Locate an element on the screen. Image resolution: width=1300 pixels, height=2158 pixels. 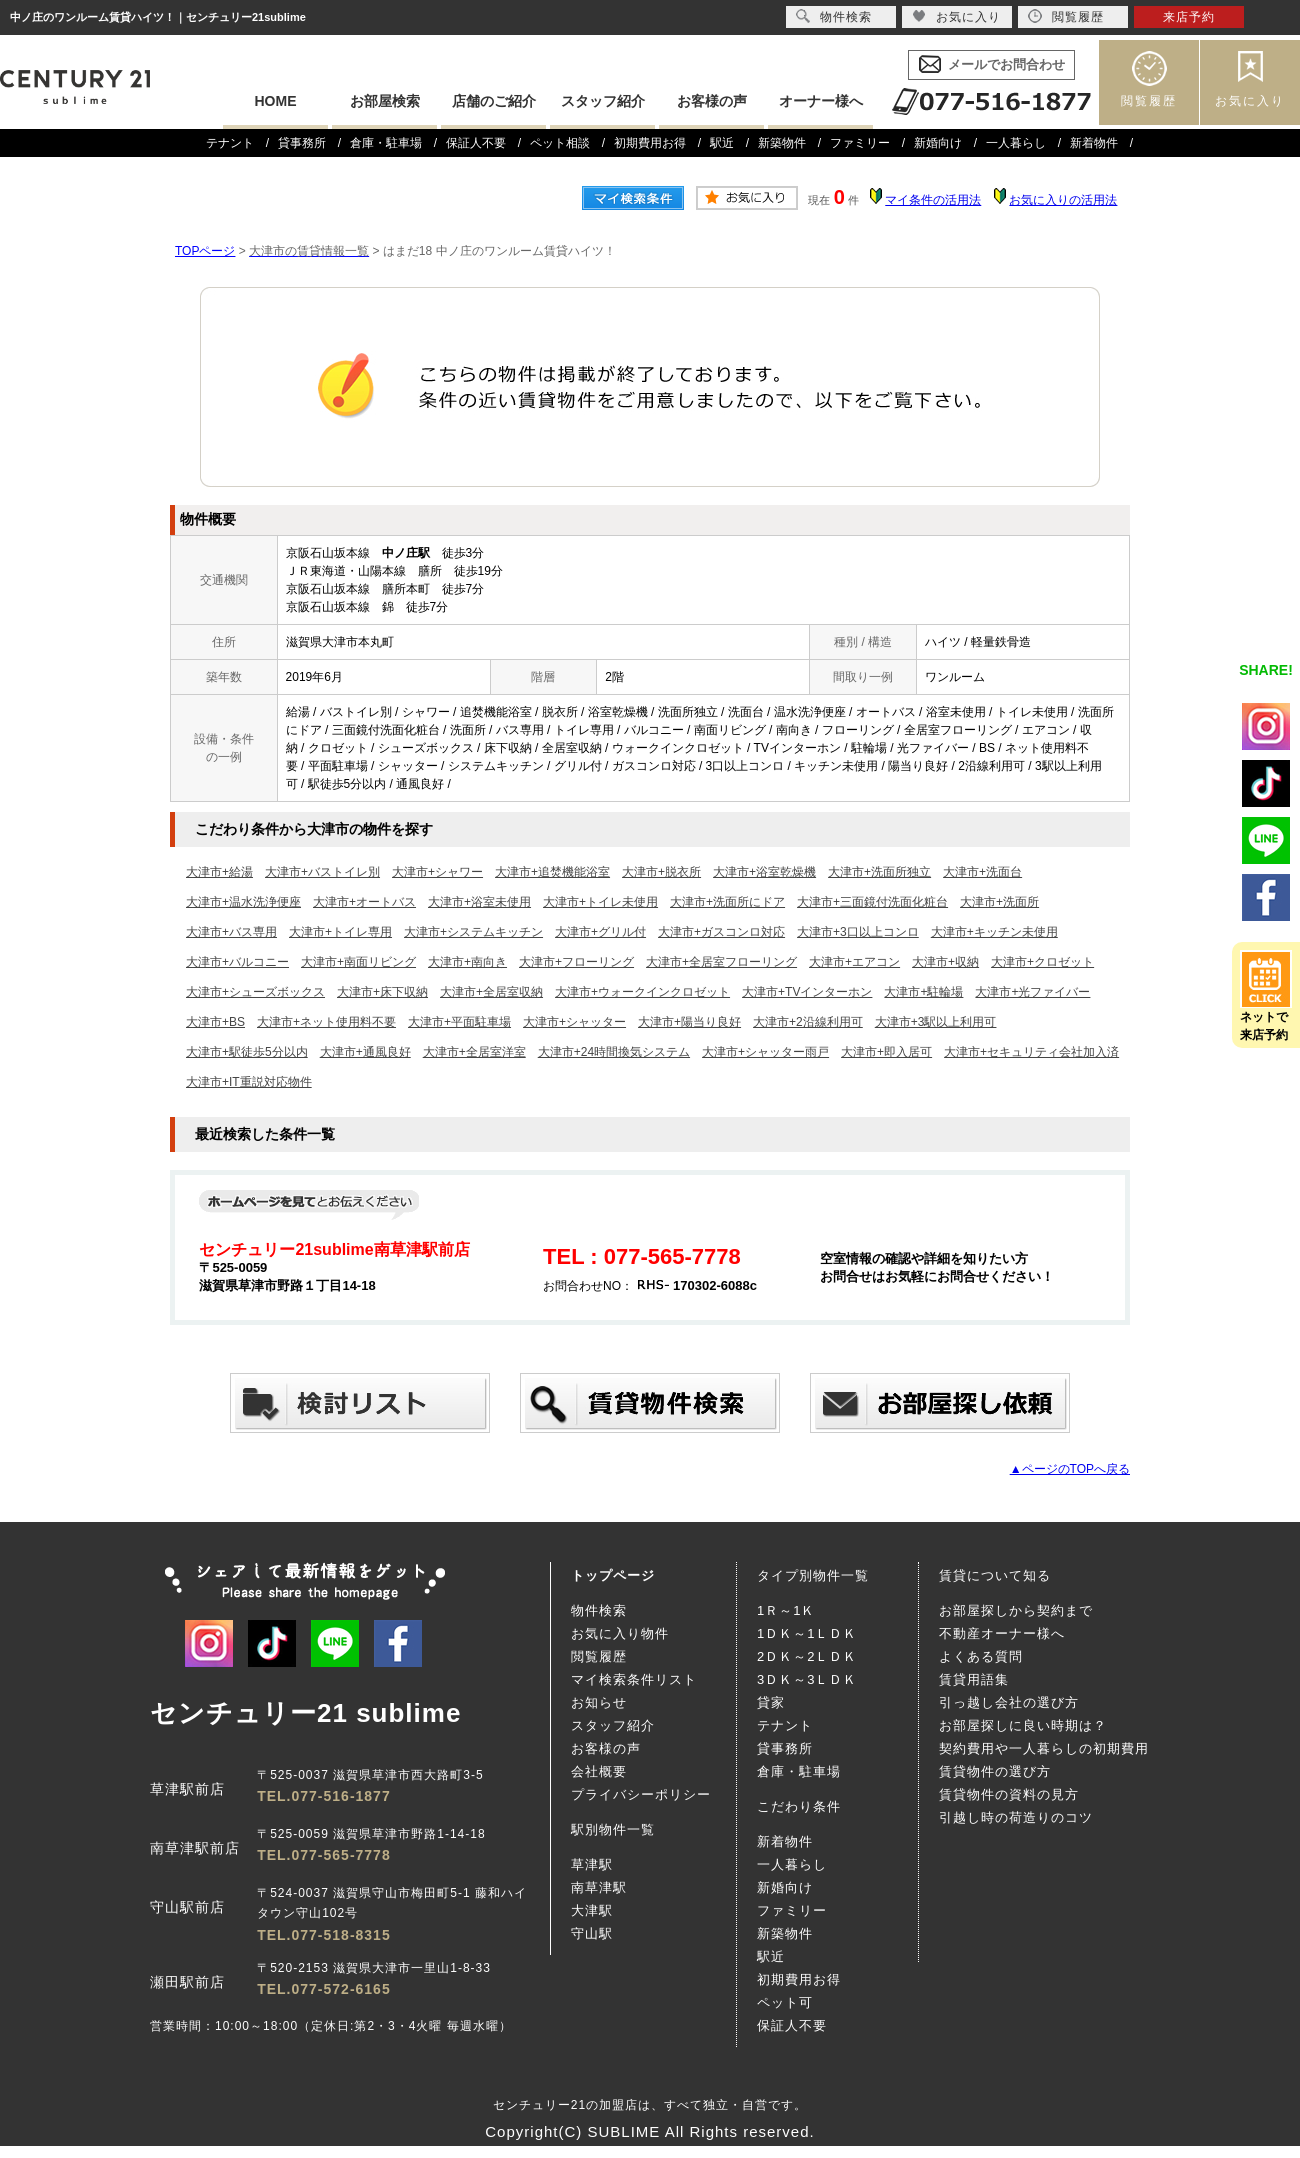
ファミリー is located at coordinates (860, 143).